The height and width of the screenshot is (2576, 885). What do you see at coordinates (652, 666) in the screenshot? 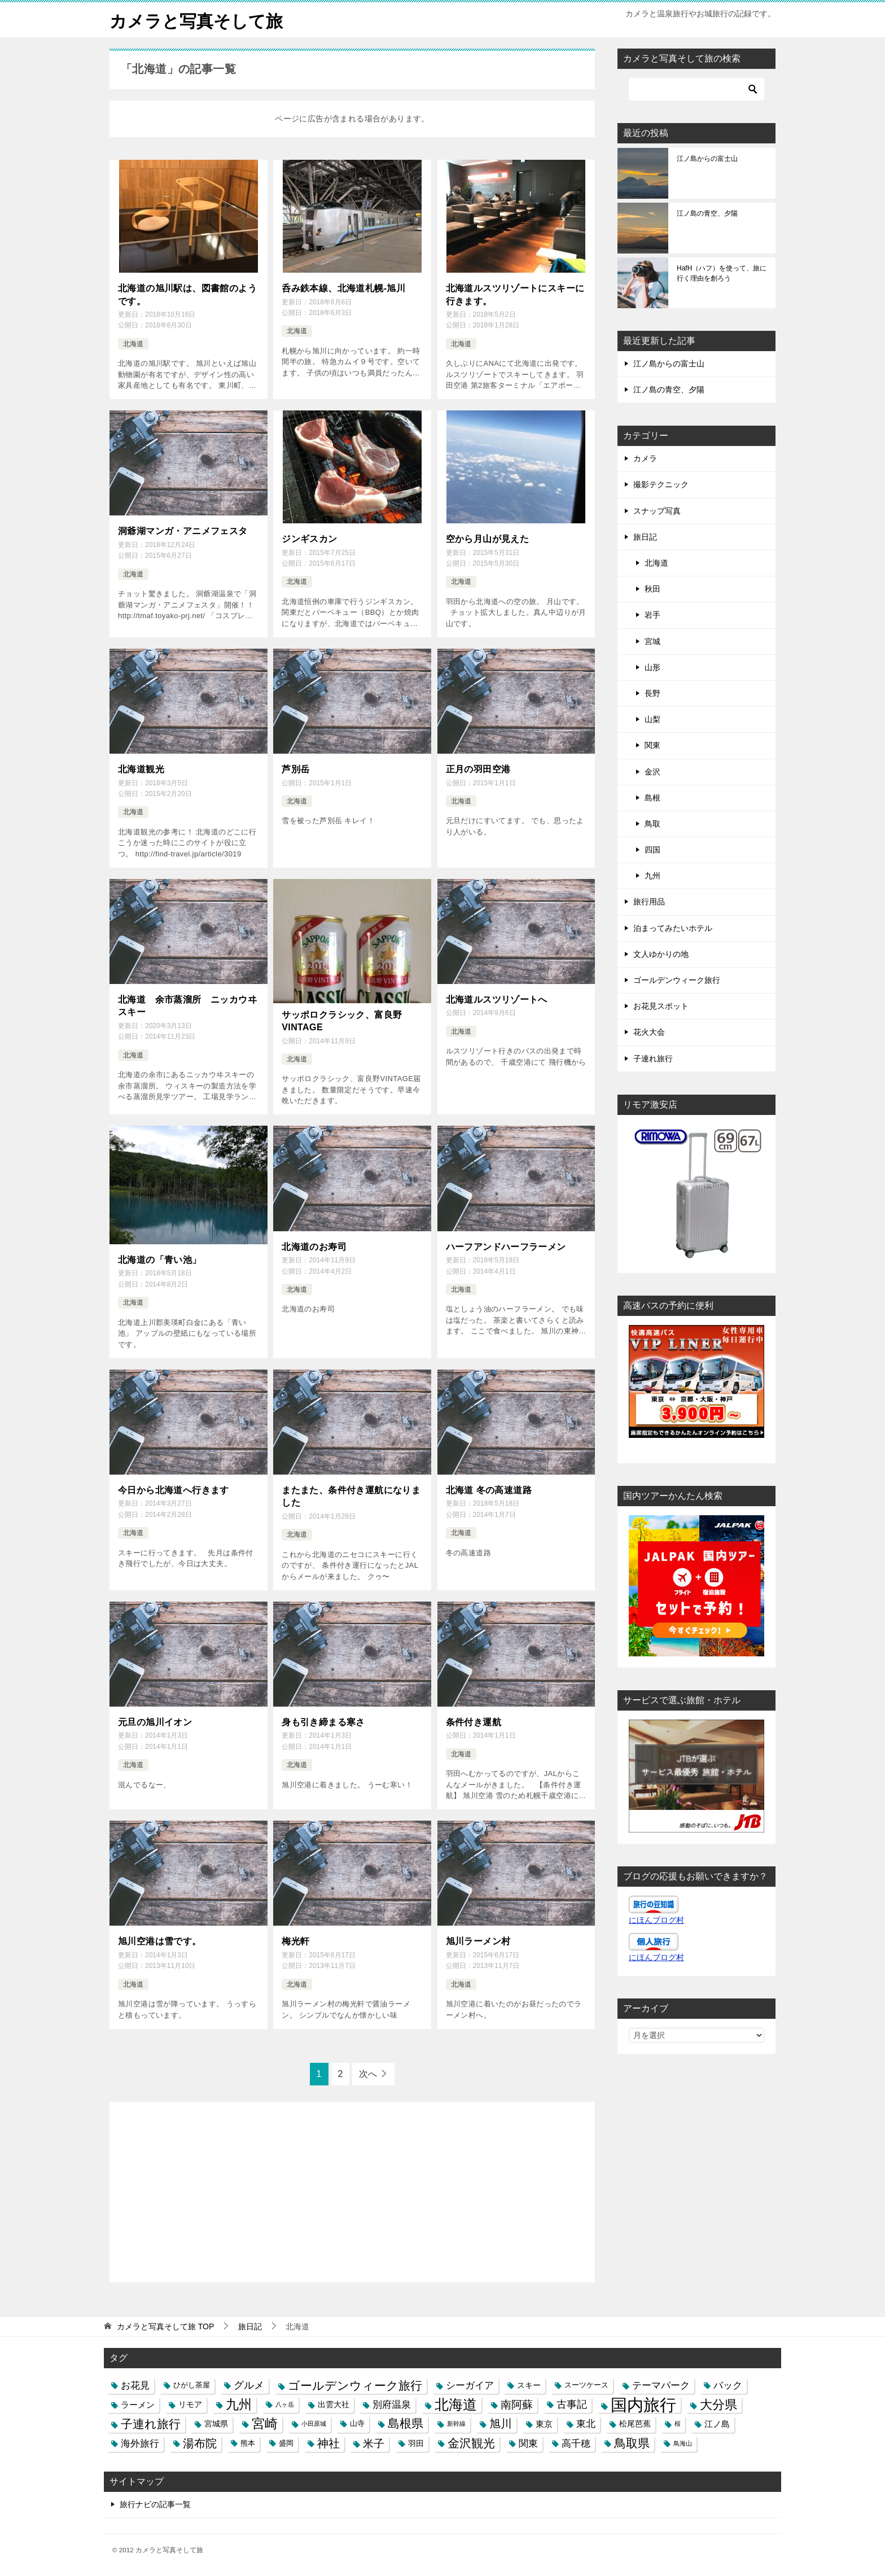
I see `山形` at bounding box center [652, 666].